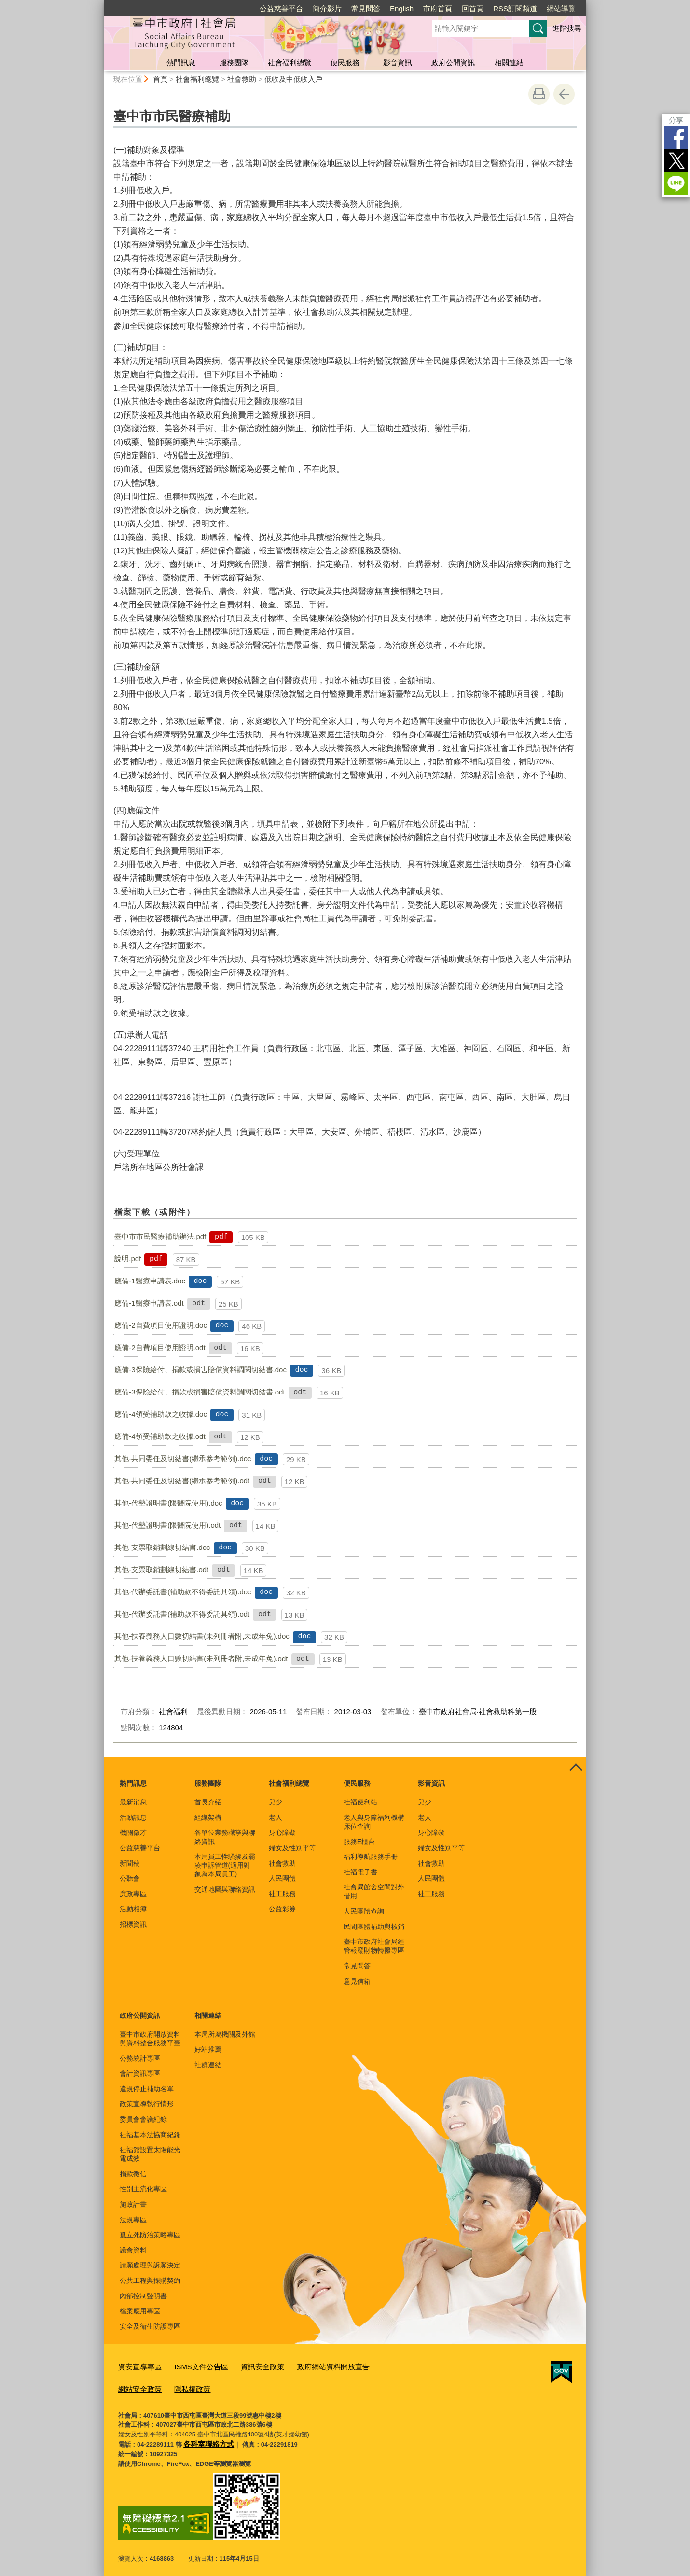 This screenshot has width=690, height=2576. I want to click on 人民團體, so click(282, 1878).